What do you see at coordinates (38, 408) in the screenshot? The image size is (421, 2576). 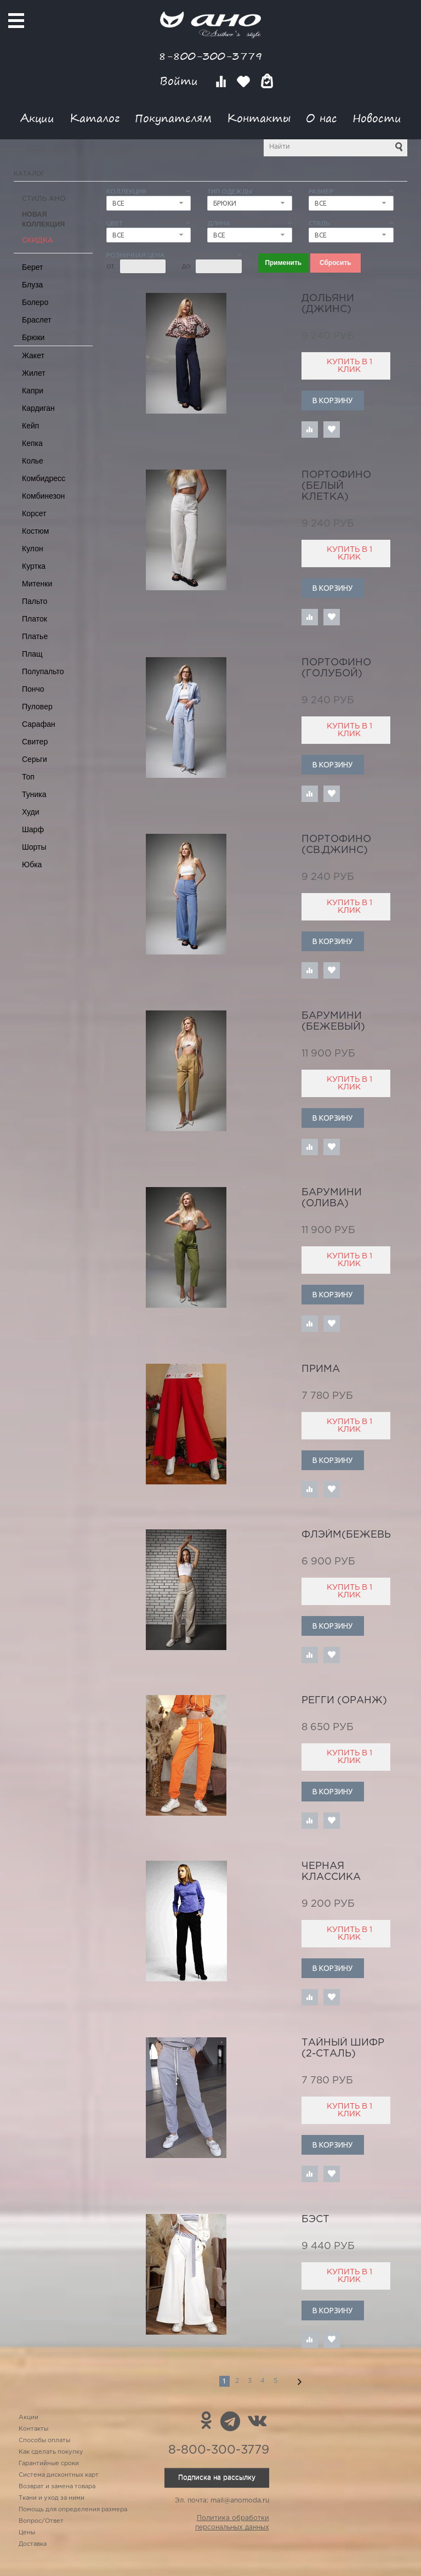 I see `Кардиган` at bounding box center [38, 408].